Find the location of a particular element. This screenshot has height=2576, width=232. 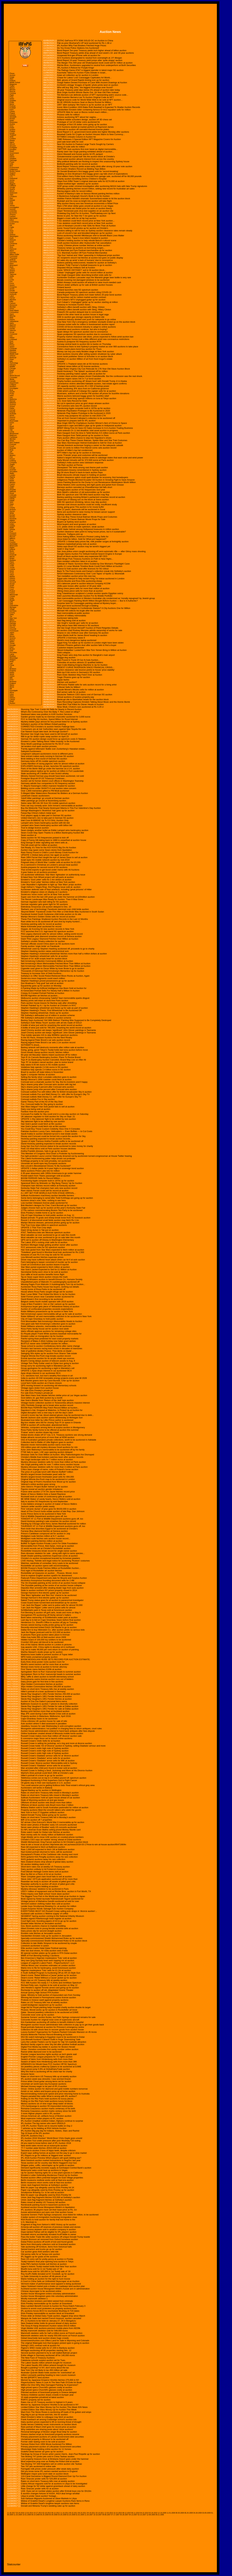

Congress is located at coordinates (13, 287).